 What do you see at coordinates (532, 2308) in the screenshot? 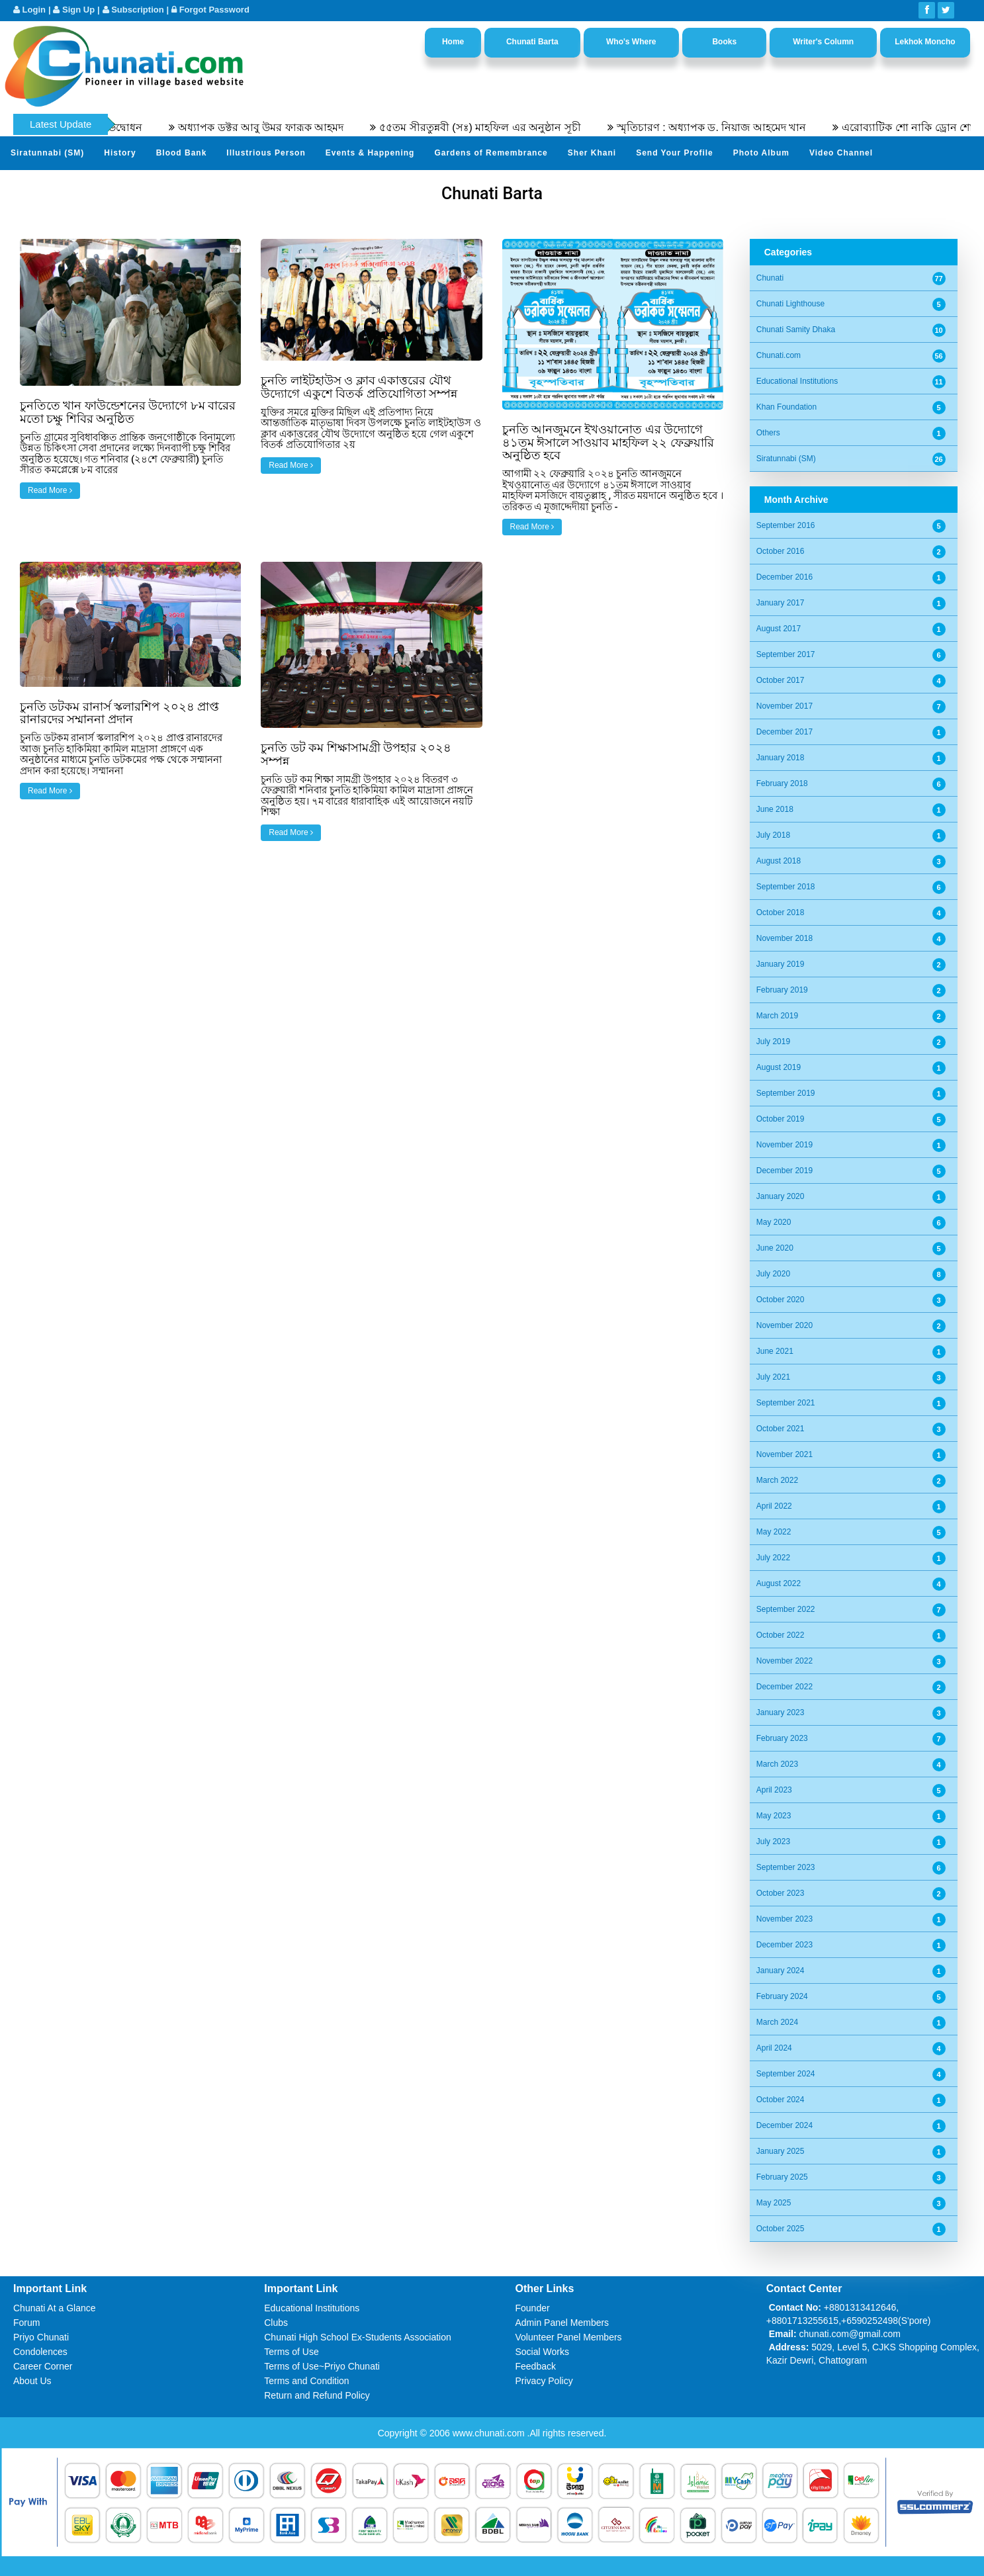
I see `Founder` at bounding box center [532, 2308].